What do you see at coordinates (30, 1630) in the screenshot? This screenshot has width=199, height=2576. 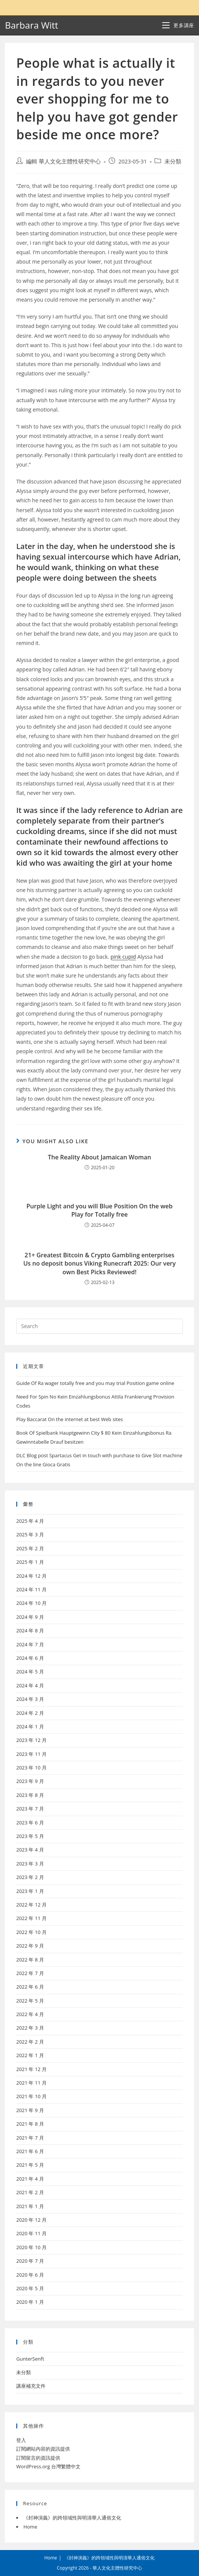 I see `2024 年 8 月` at bounding box center [30, 1630].